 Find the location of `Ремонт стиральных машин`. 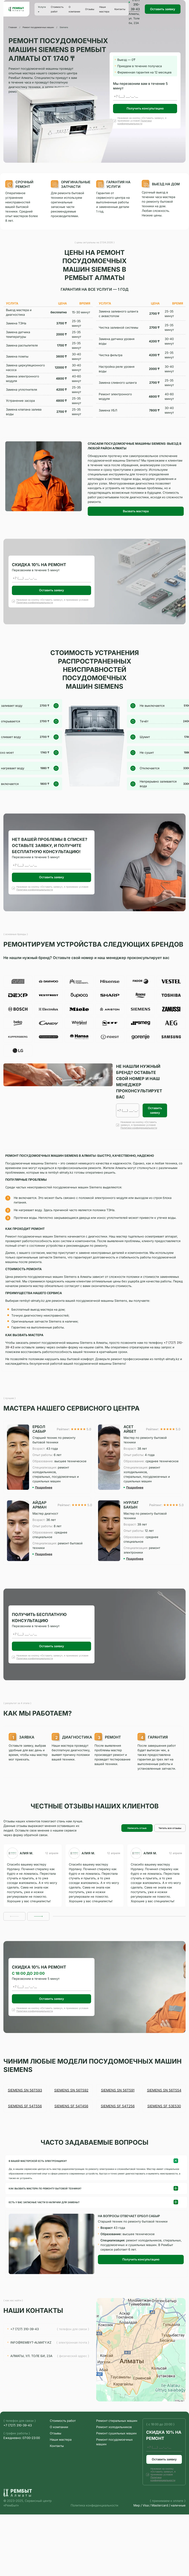

Ремонт стиральных машин is located at coordinates (116, 2421).